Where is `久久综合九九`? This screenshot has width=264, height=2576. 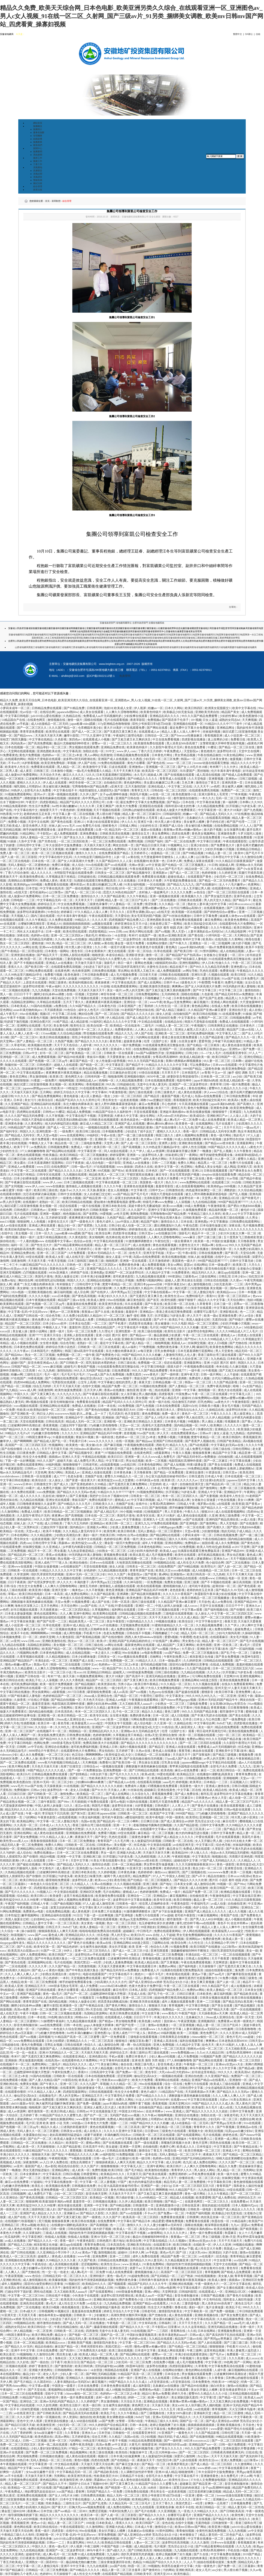 久久综合九九 is located at coordinates (141, 1793).